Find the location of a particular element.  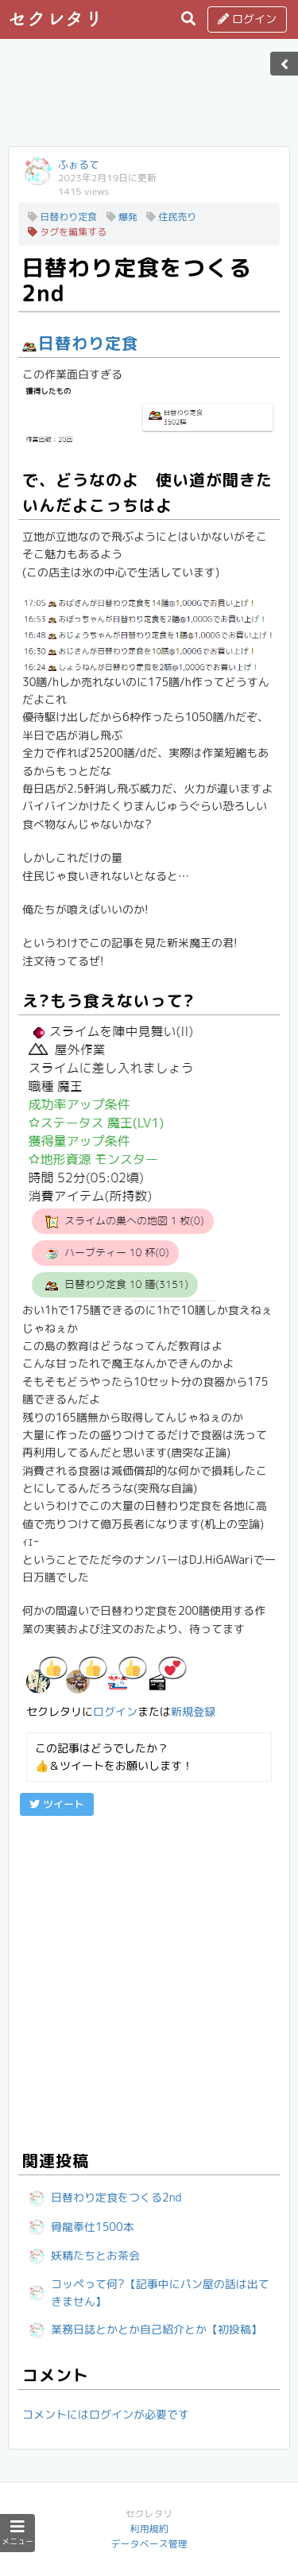

爆発 is located at coordinates (121, 216).